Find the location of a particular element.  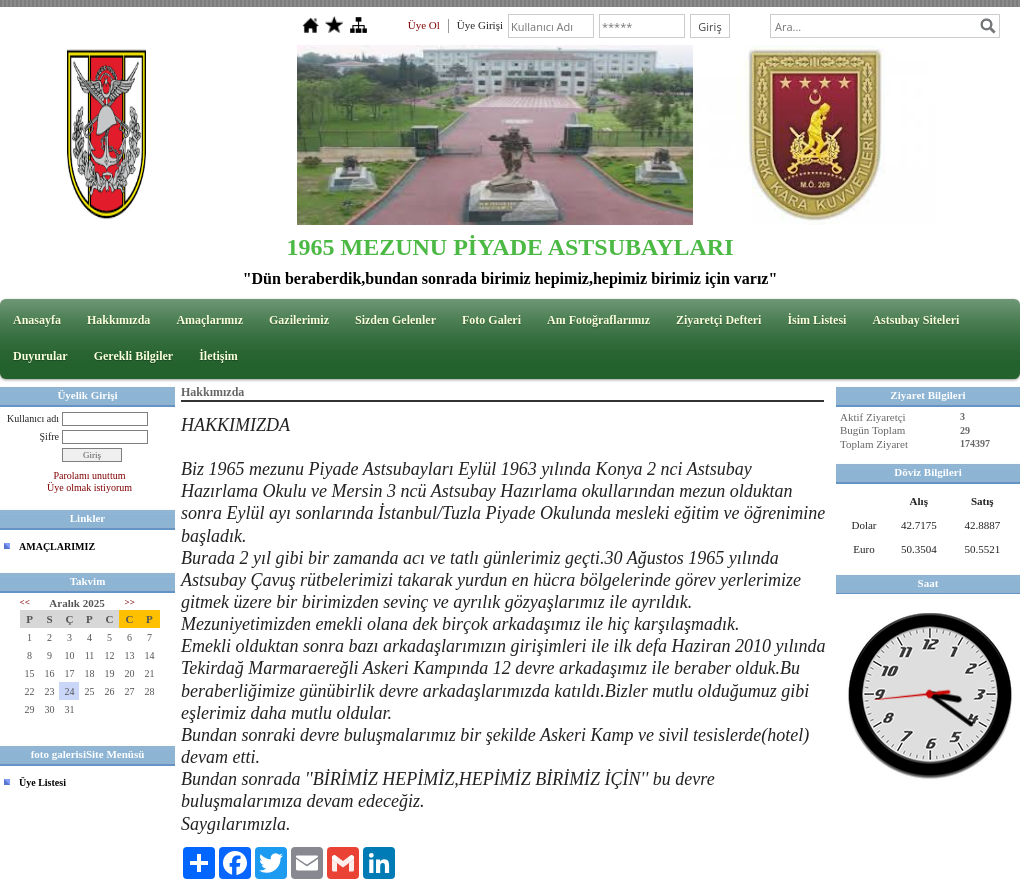

Şifre is located at coordinates (49, 436).